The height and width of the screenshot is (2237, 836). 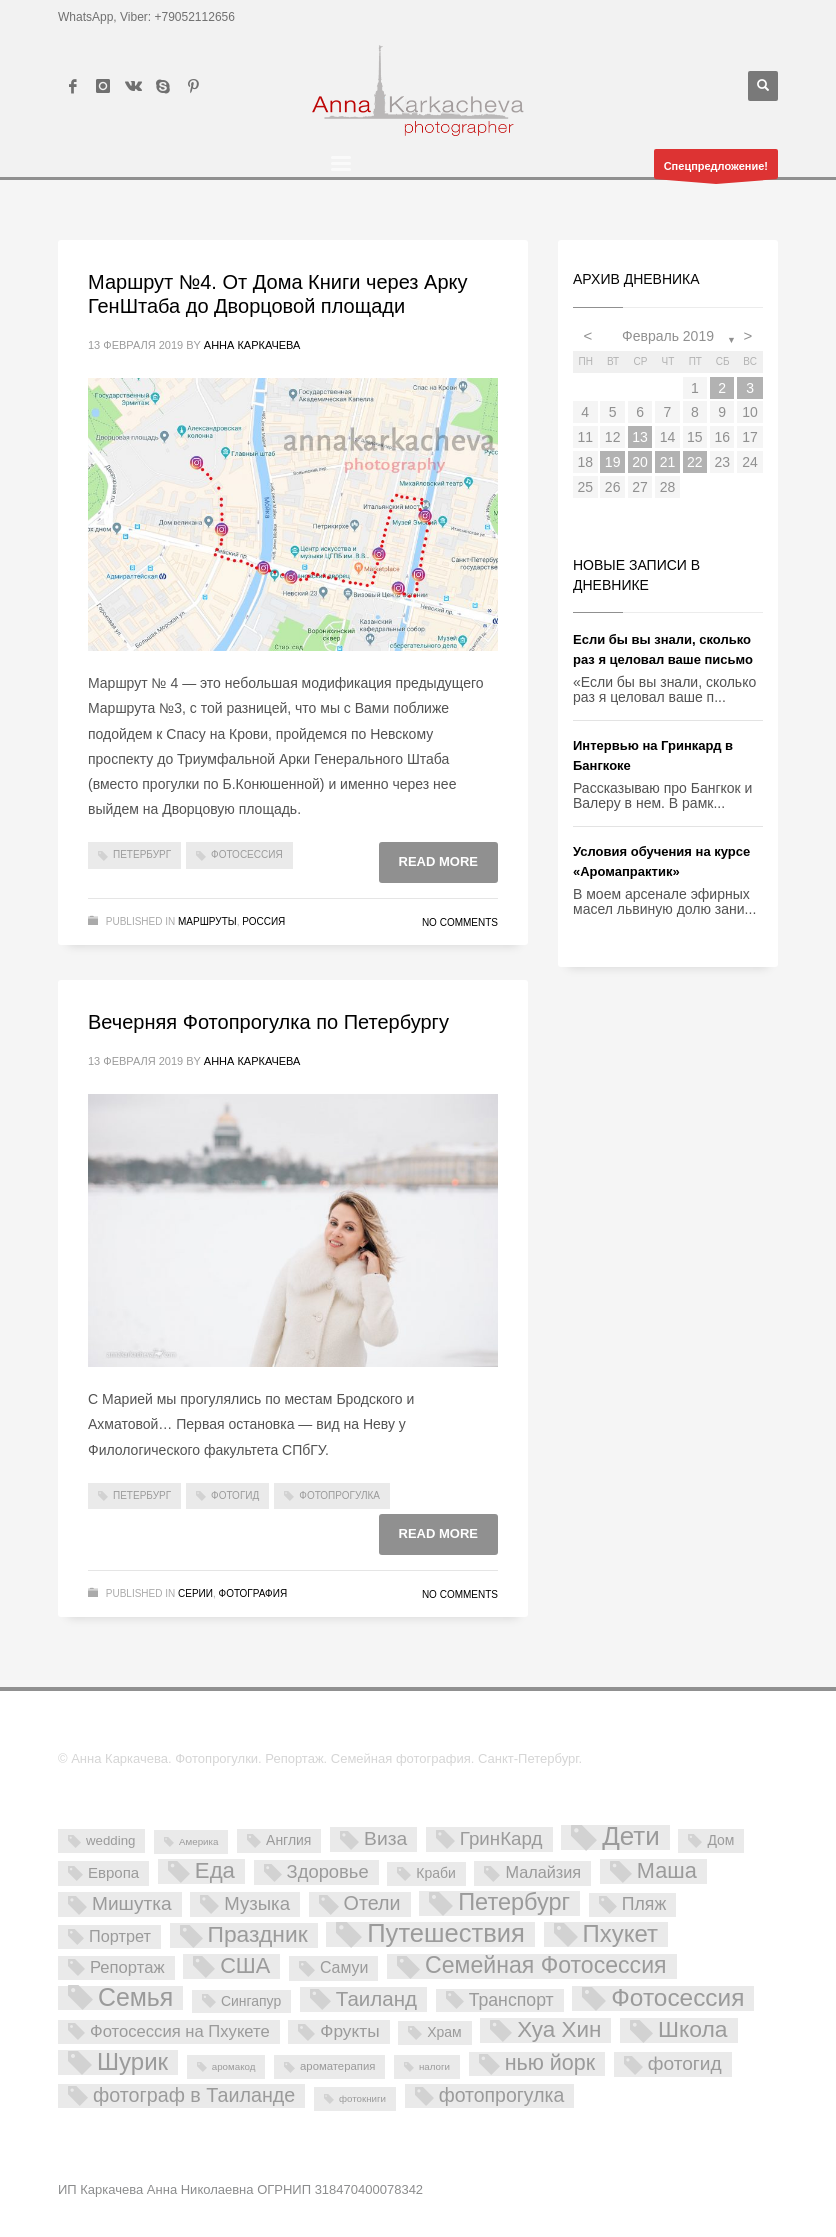 What do you see at coordinates (268, 1022) in the screenshot?
I see `Вечерняя Фотопрогулка по Петербургу` at bounding box center [268, 1022].